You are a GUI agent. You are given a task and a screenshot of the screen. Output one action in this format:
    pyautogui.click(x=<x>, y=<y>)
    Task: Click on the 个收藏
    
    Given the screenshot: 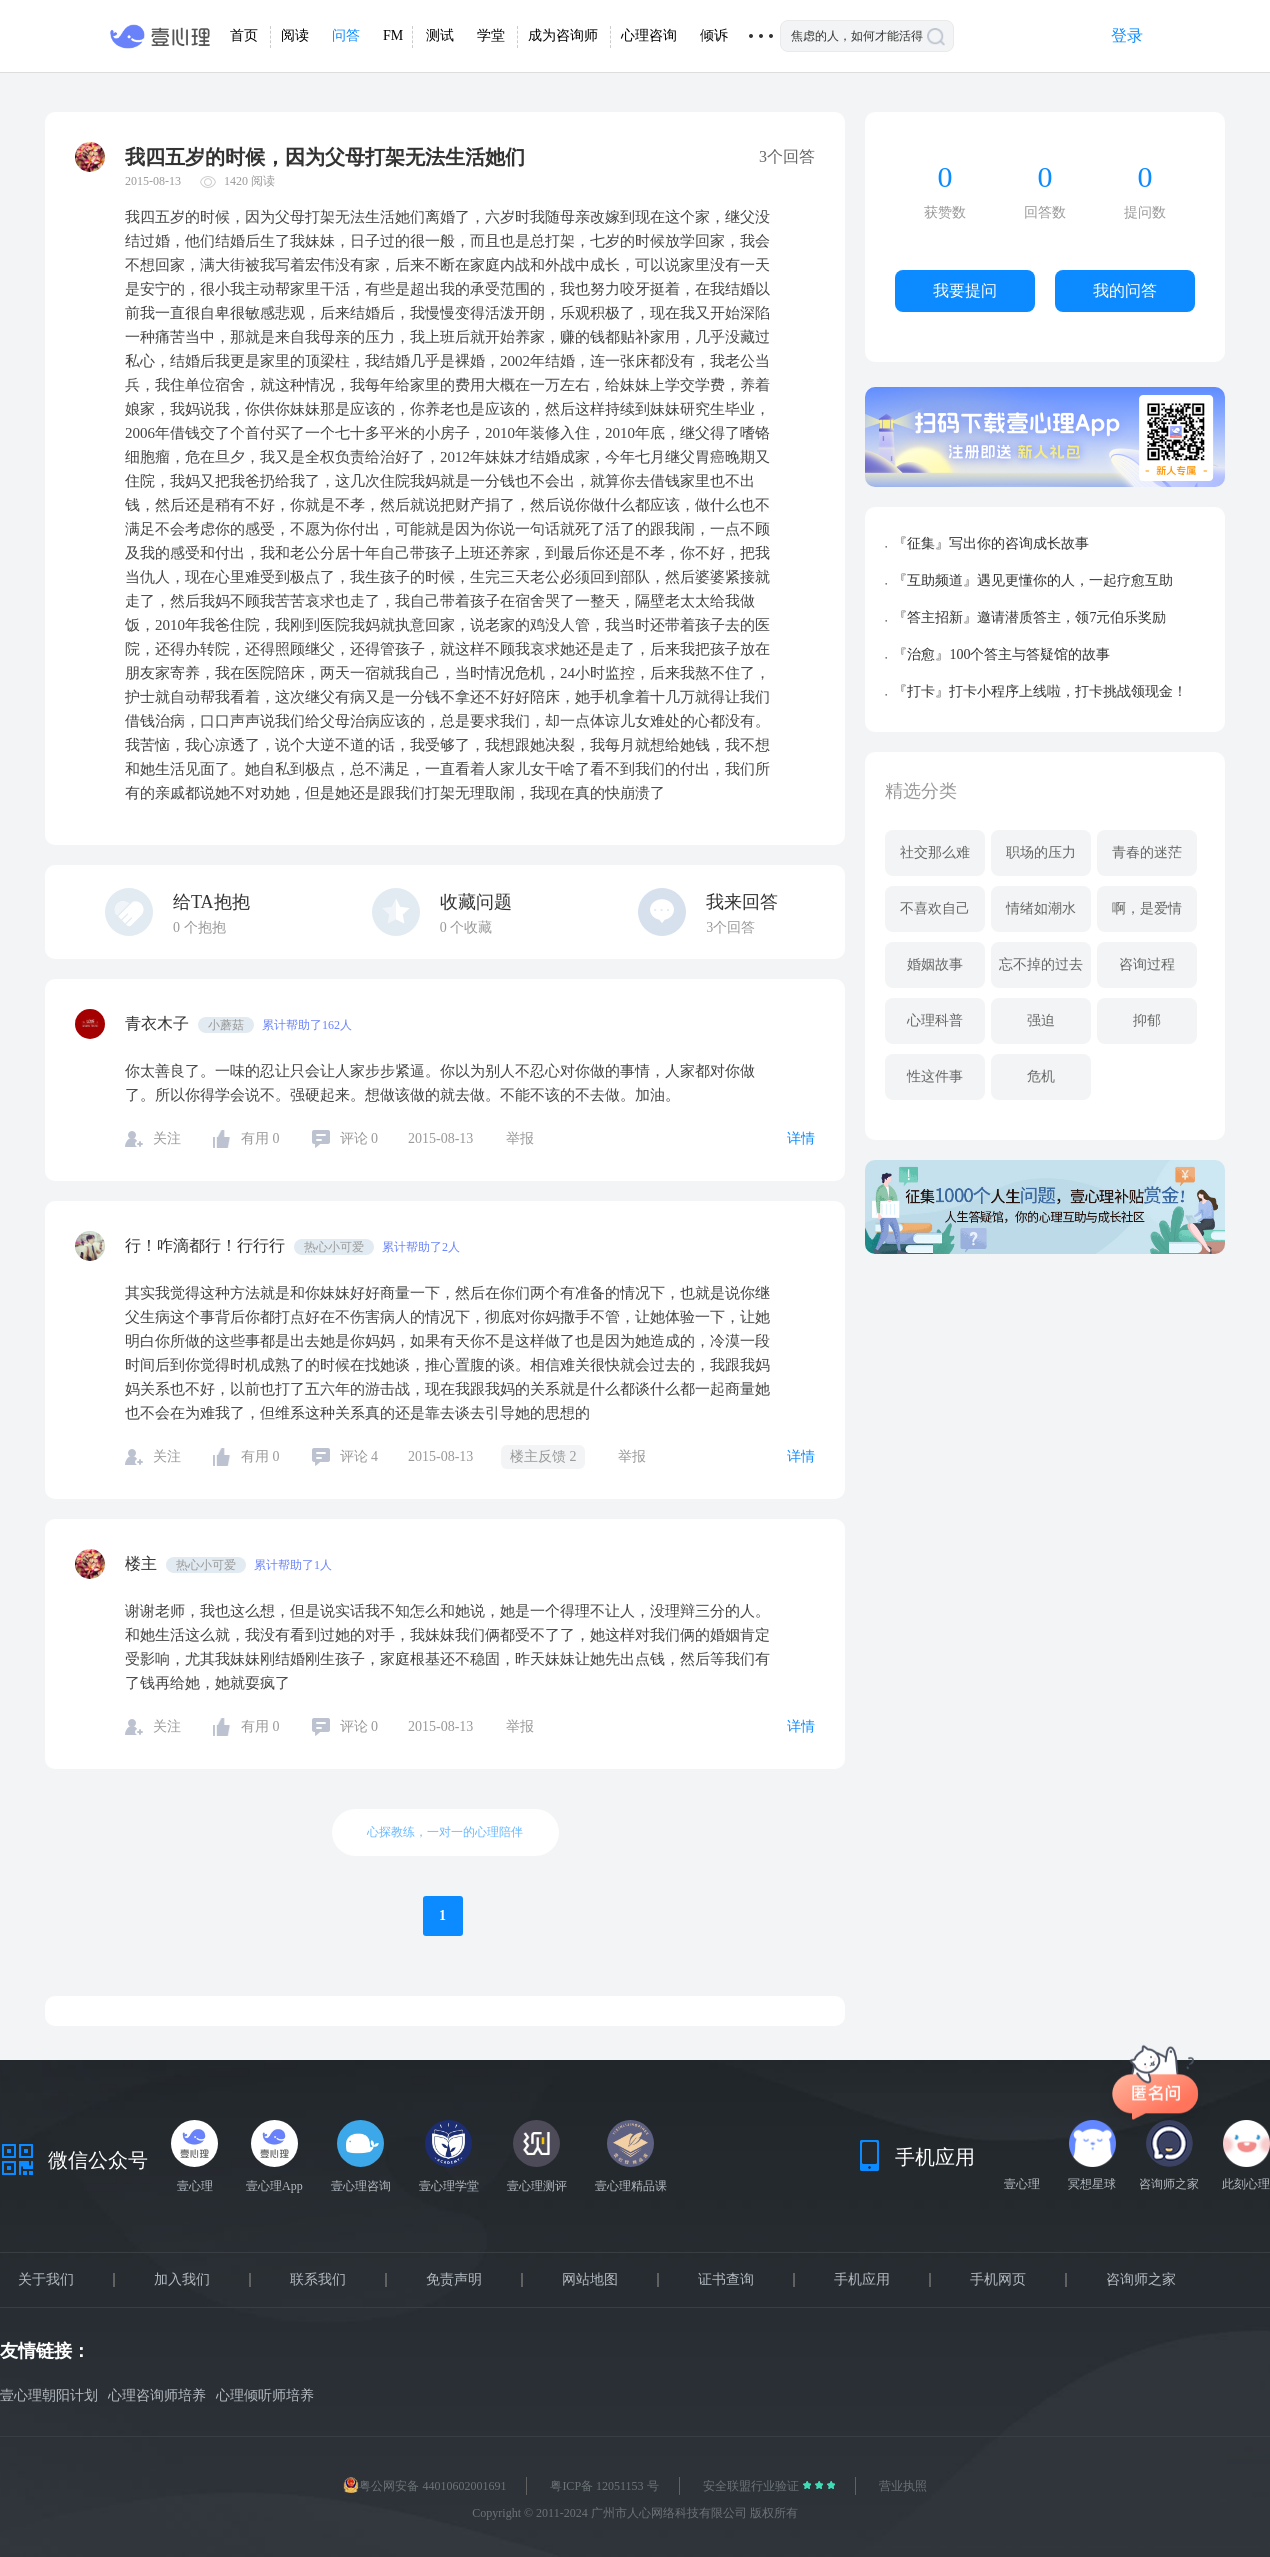 What is the action you would take?
    pyautogui.click(x=466, y=927)
    